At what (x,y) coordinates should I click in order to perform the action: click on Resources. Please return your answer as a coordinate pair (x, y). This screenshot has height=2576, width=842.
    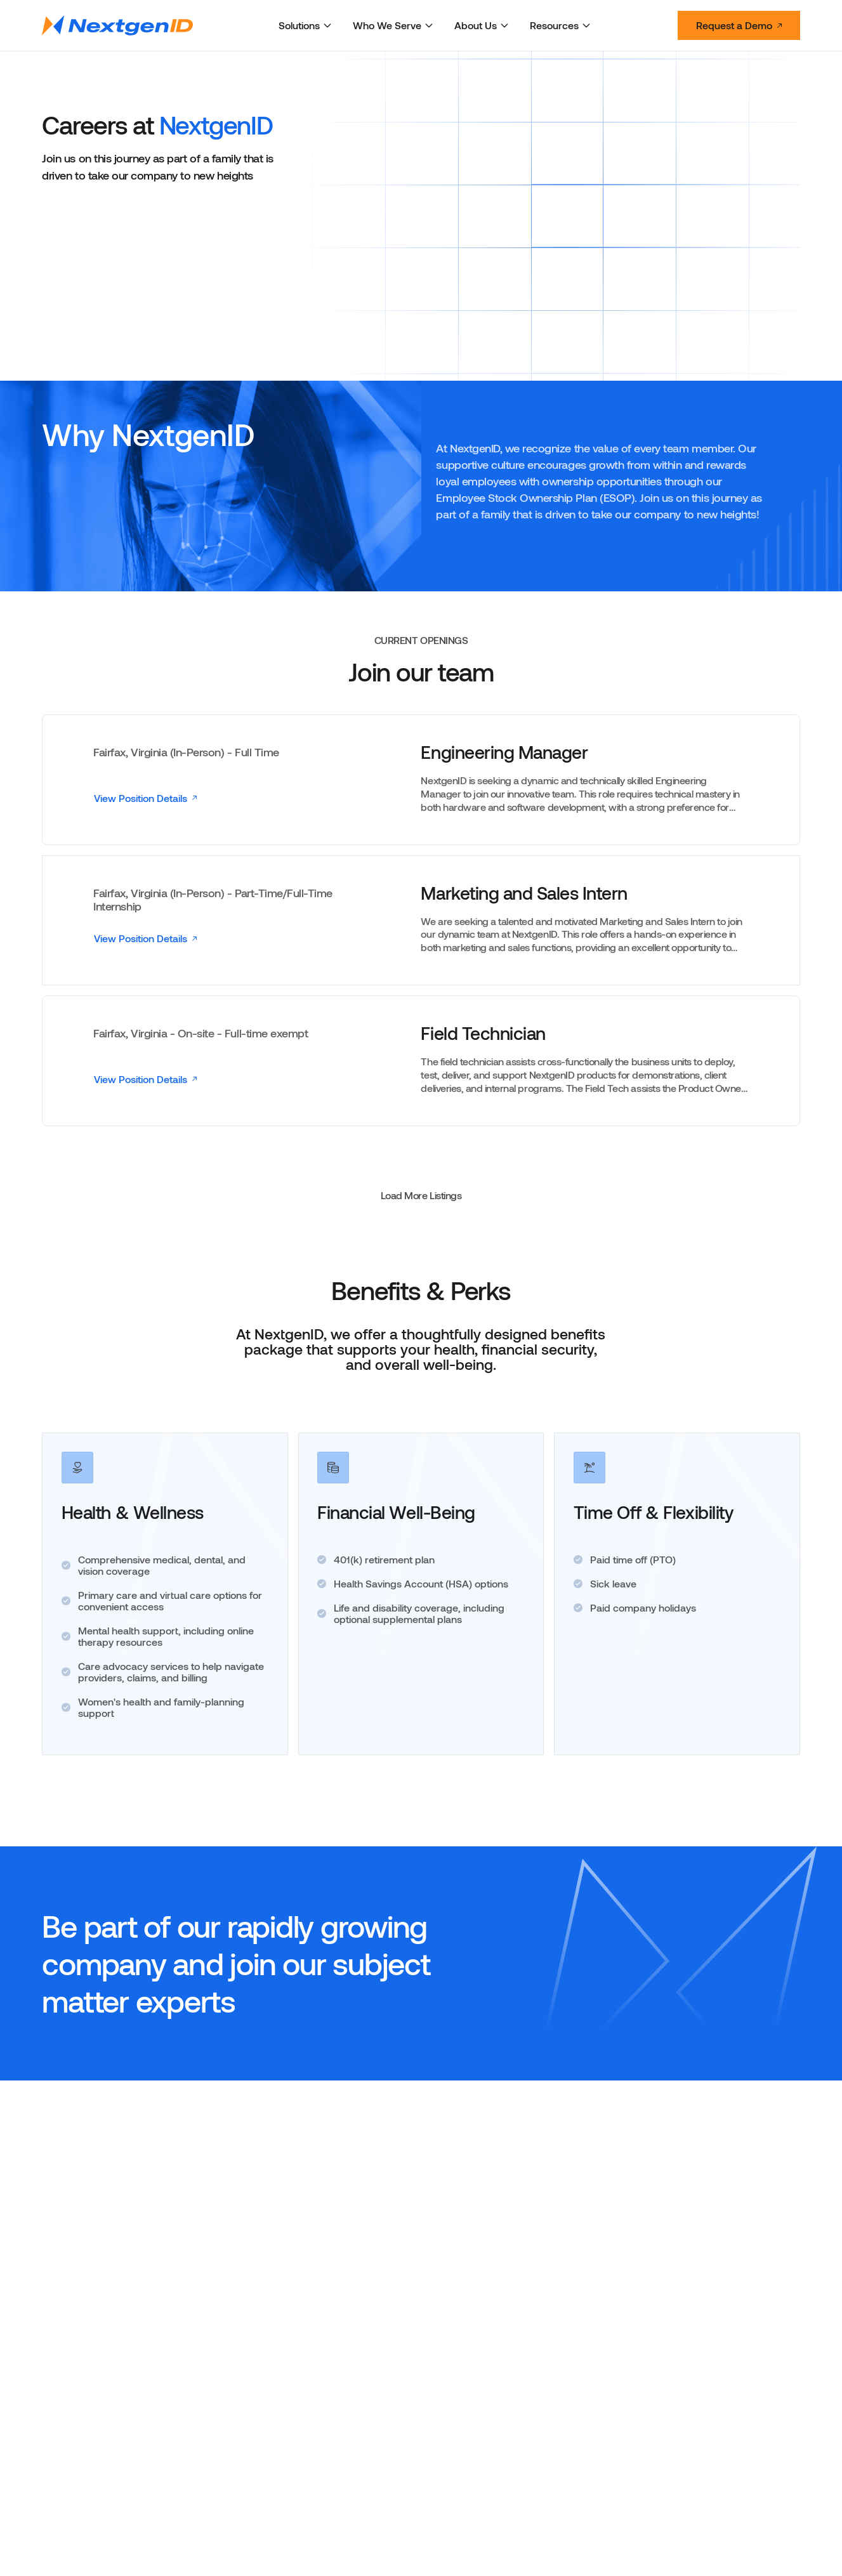
    Looking at the image, I should click on (560, 25).